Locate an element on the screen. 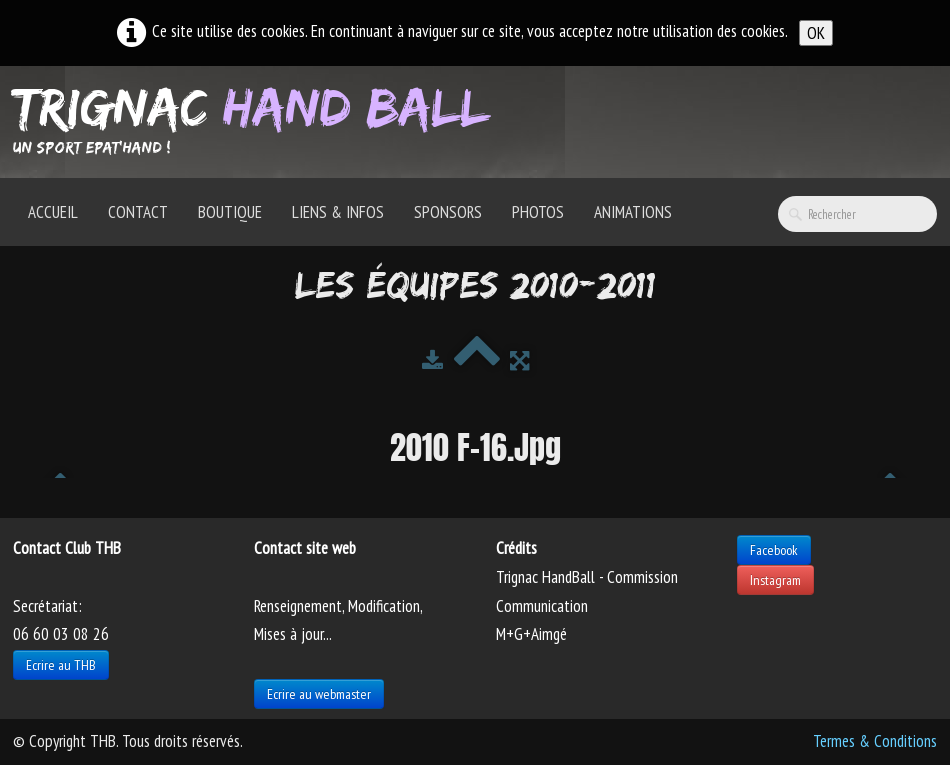 The height and width of the screenshot is (765, 950). OK is located at coordinates (816, 33).